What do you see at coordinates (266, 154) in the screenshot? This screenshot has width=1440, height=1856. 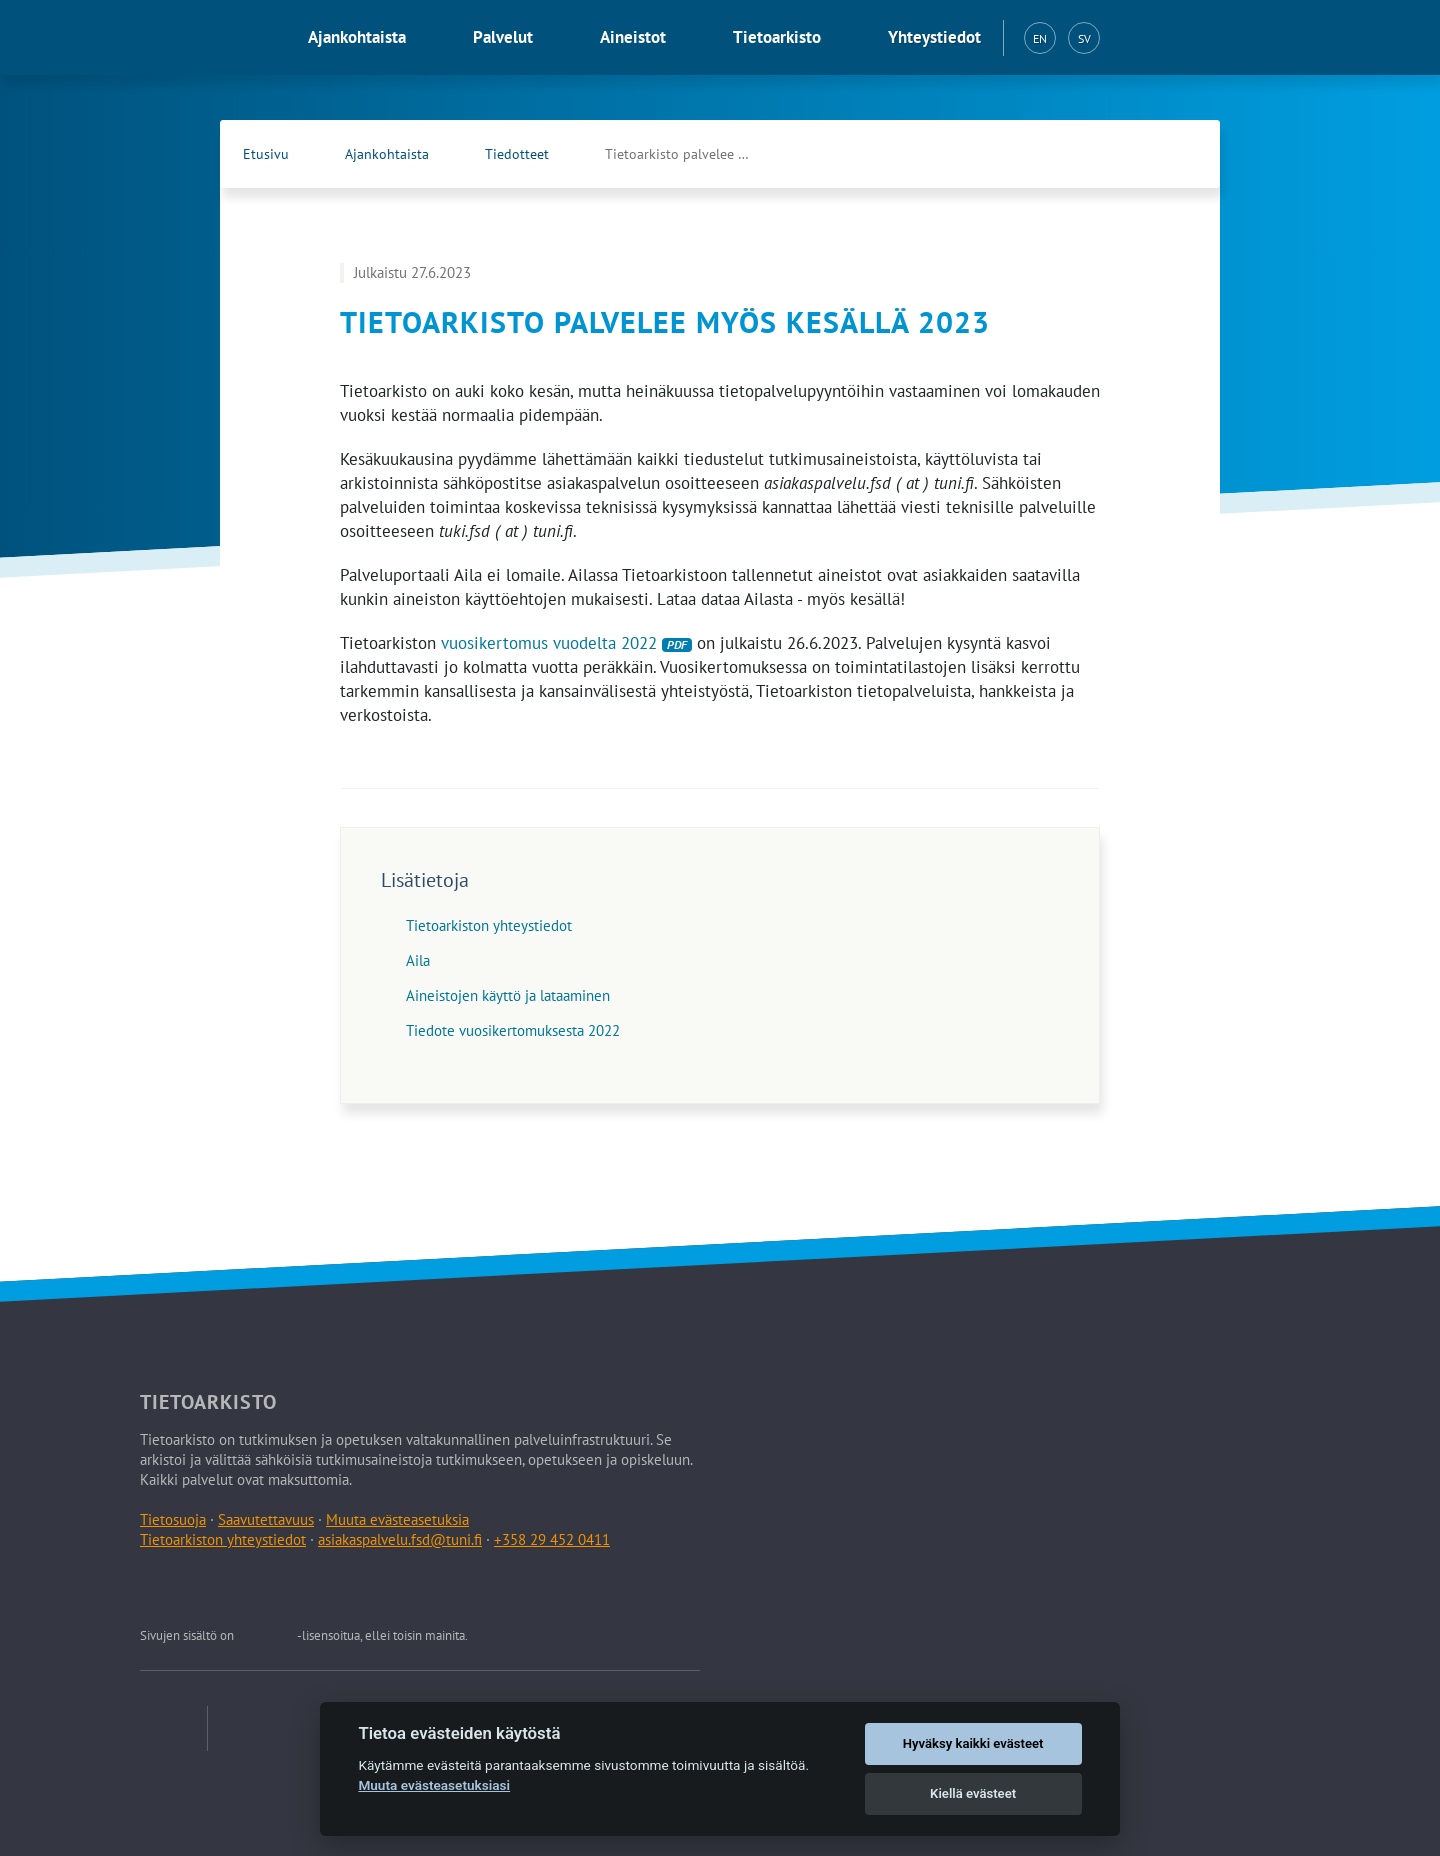 I see `Etusivu` at bounding box center [266, 154].